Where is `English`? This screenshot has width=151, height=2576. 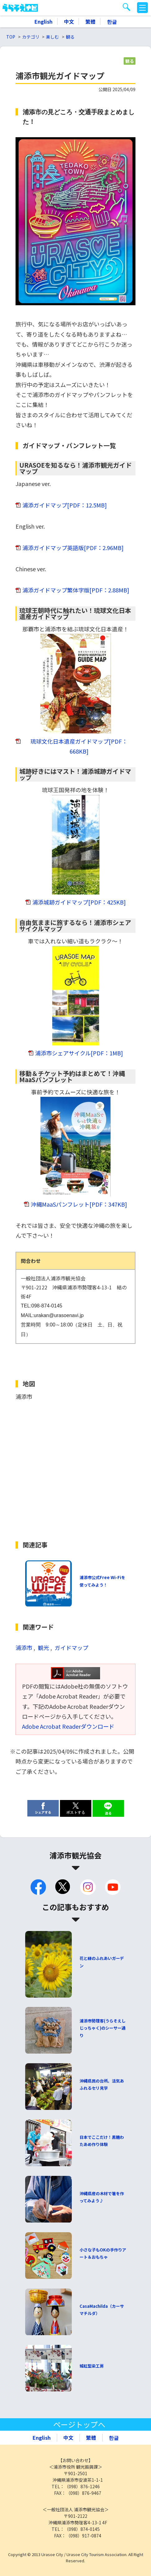 English is located at coordinates (43, 21).